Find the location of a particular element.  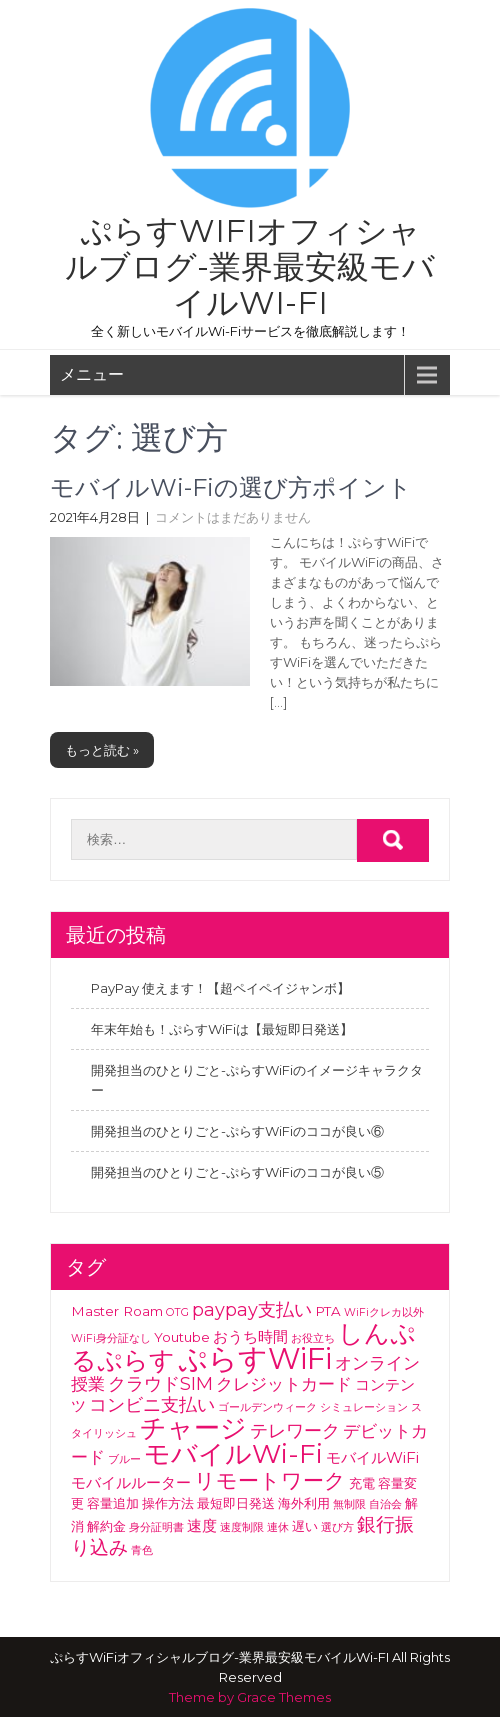

速度制限 [速度制限 (1個の項目)] is located at coordinates (242, 1527).